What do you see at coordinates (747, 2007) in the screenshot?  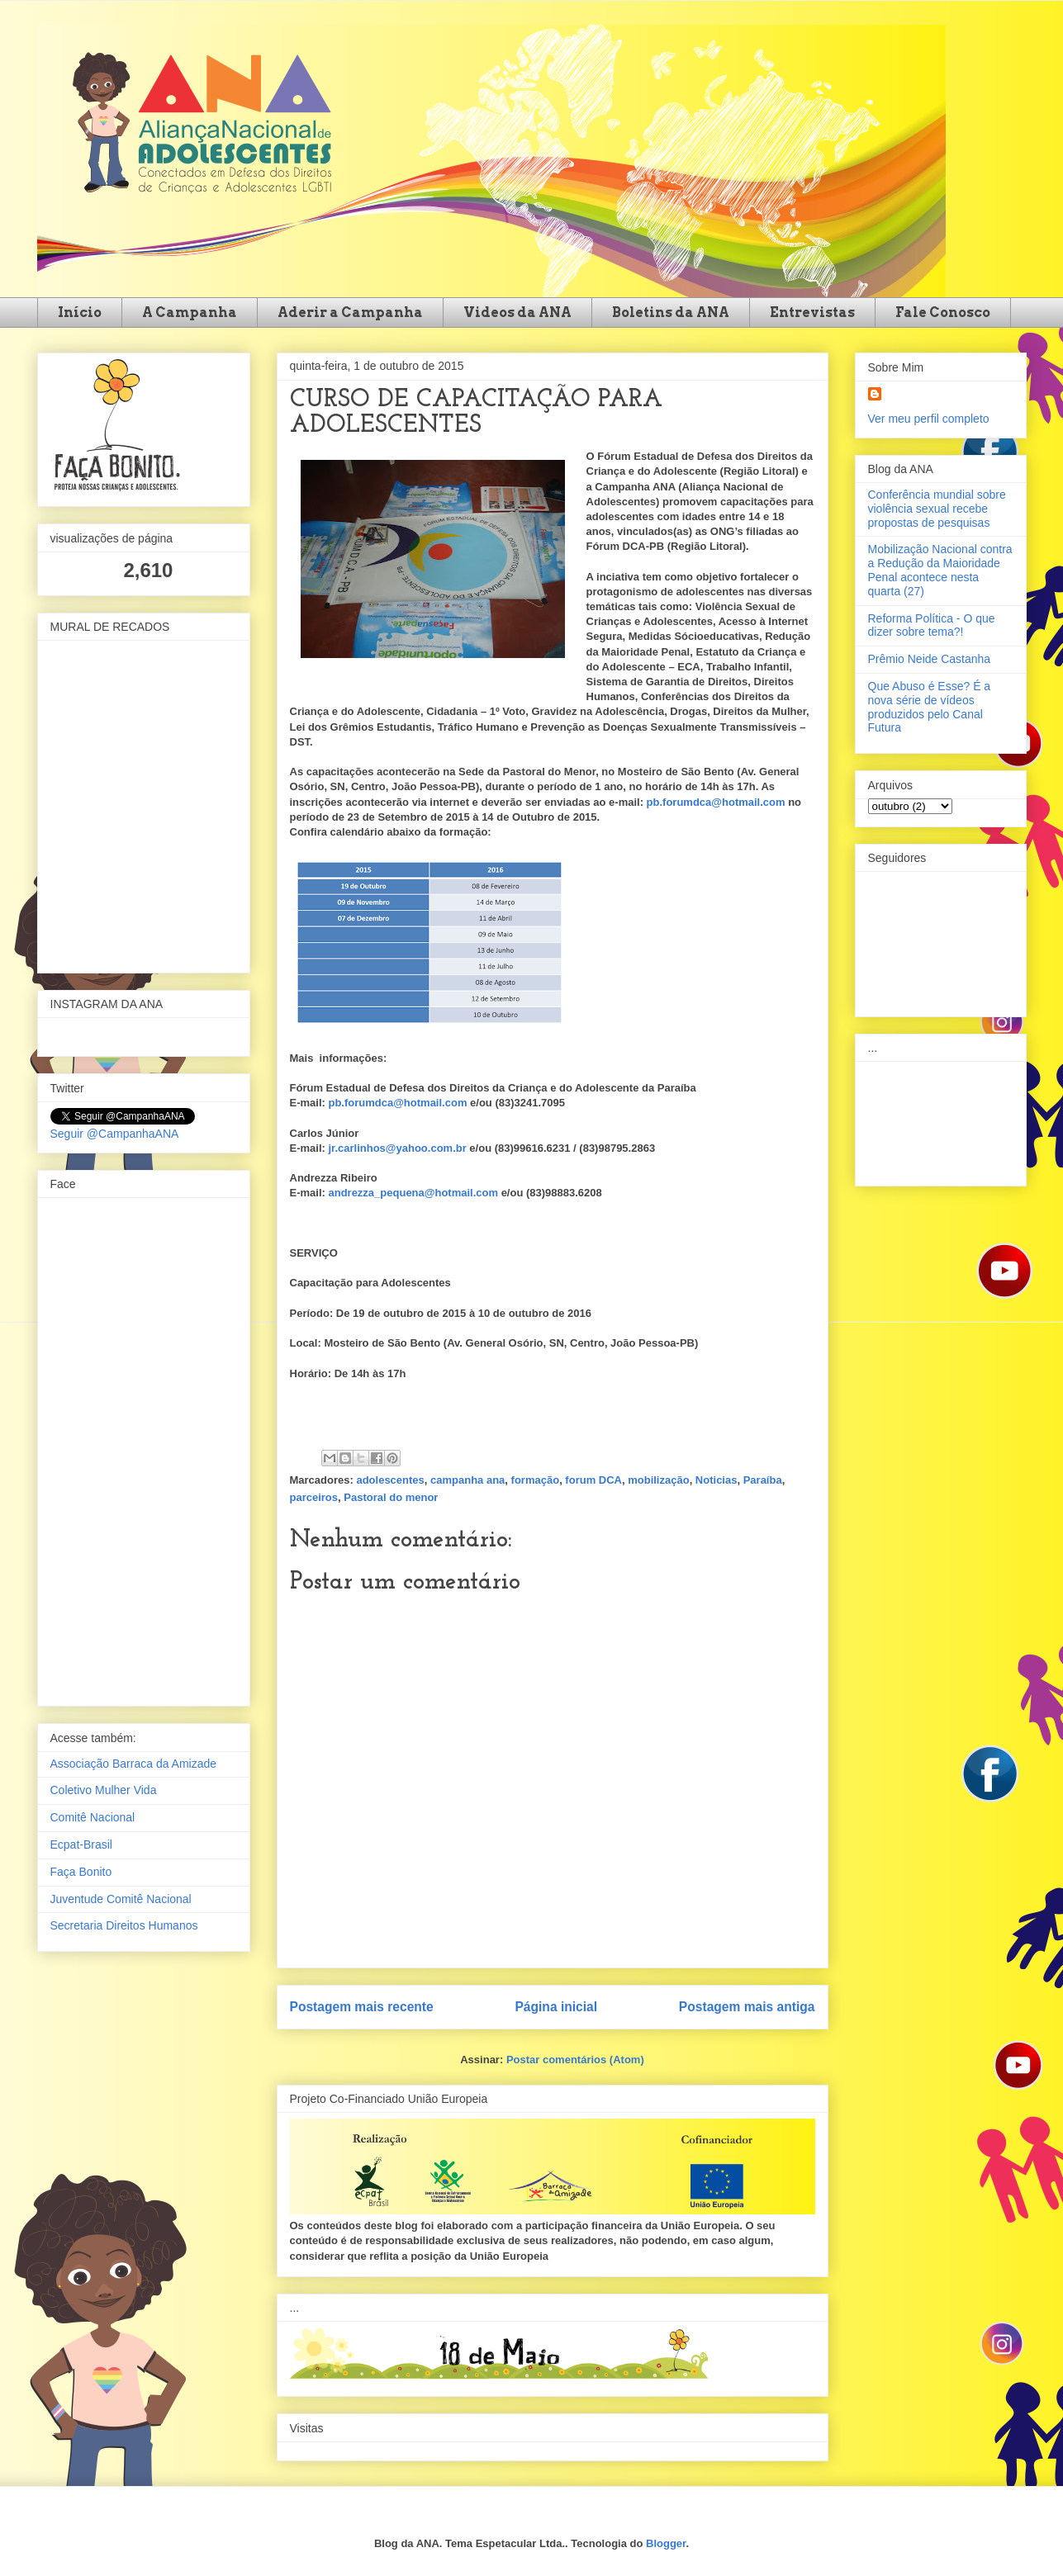 I see `Postagem mais antiga` at bounding box center [747, 2007].